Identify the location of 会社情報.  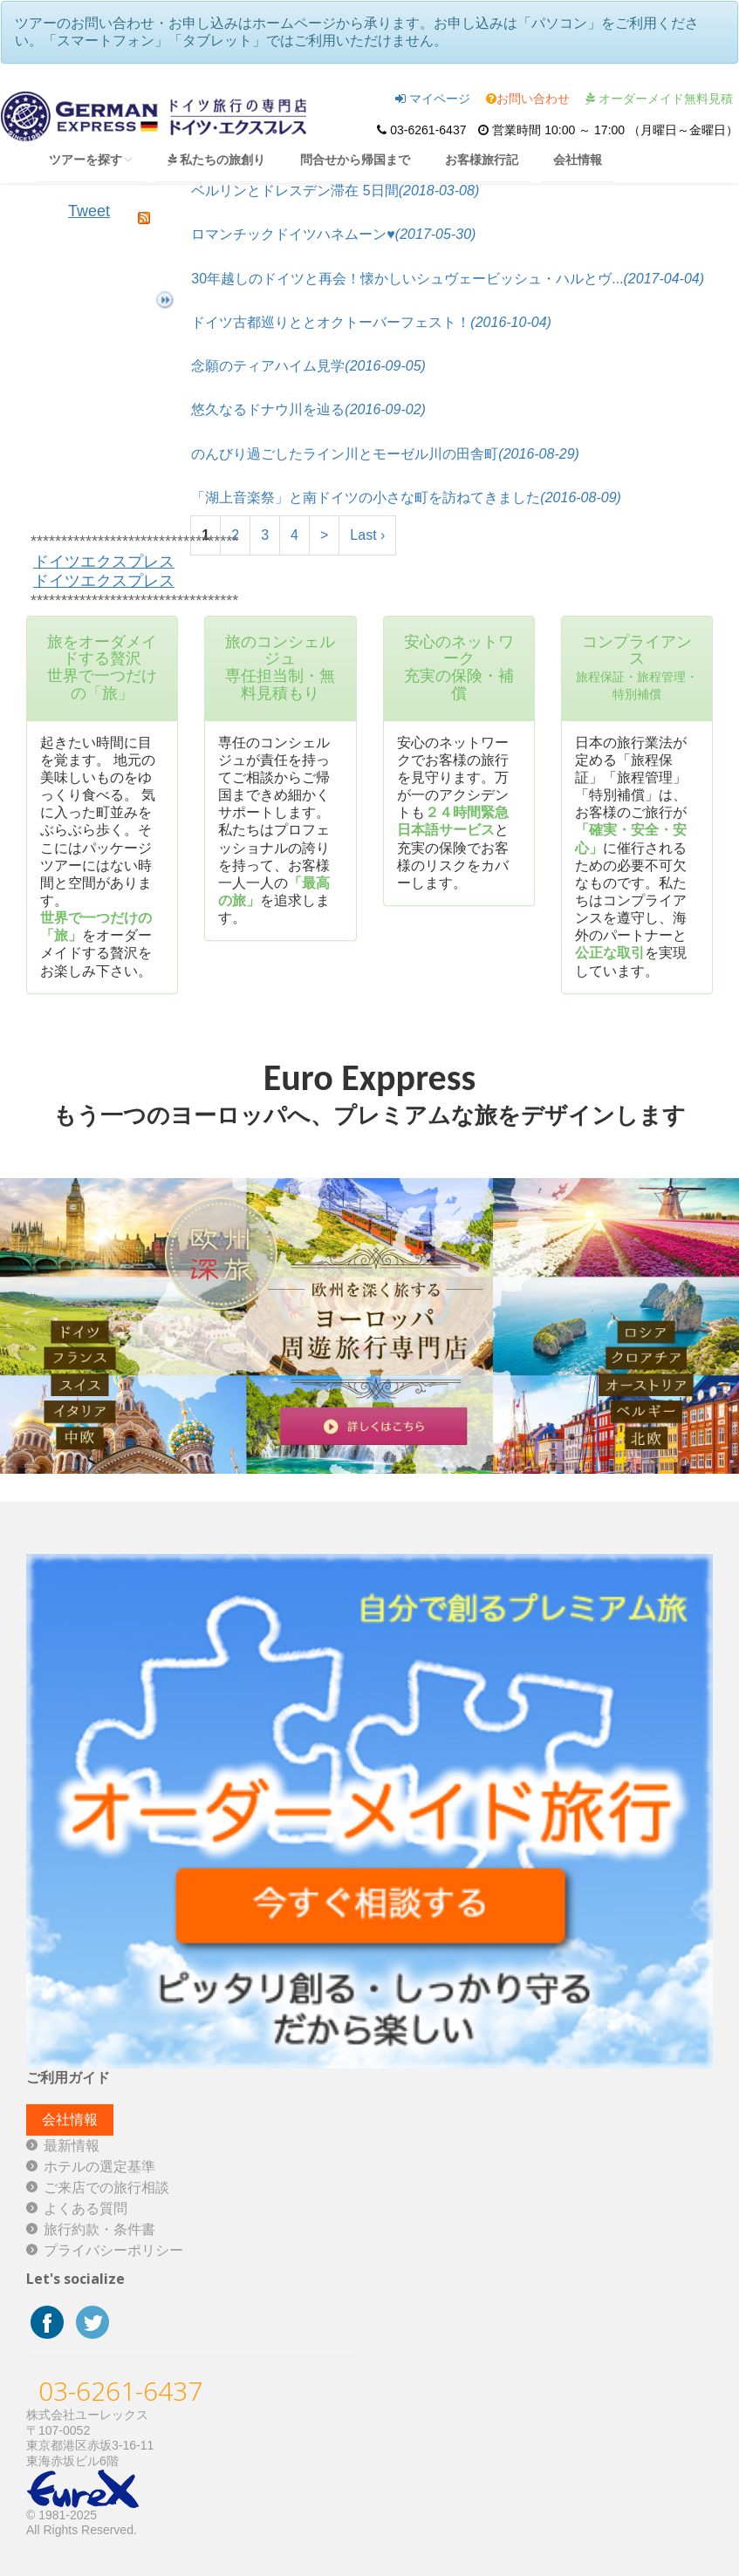
(577, 159).